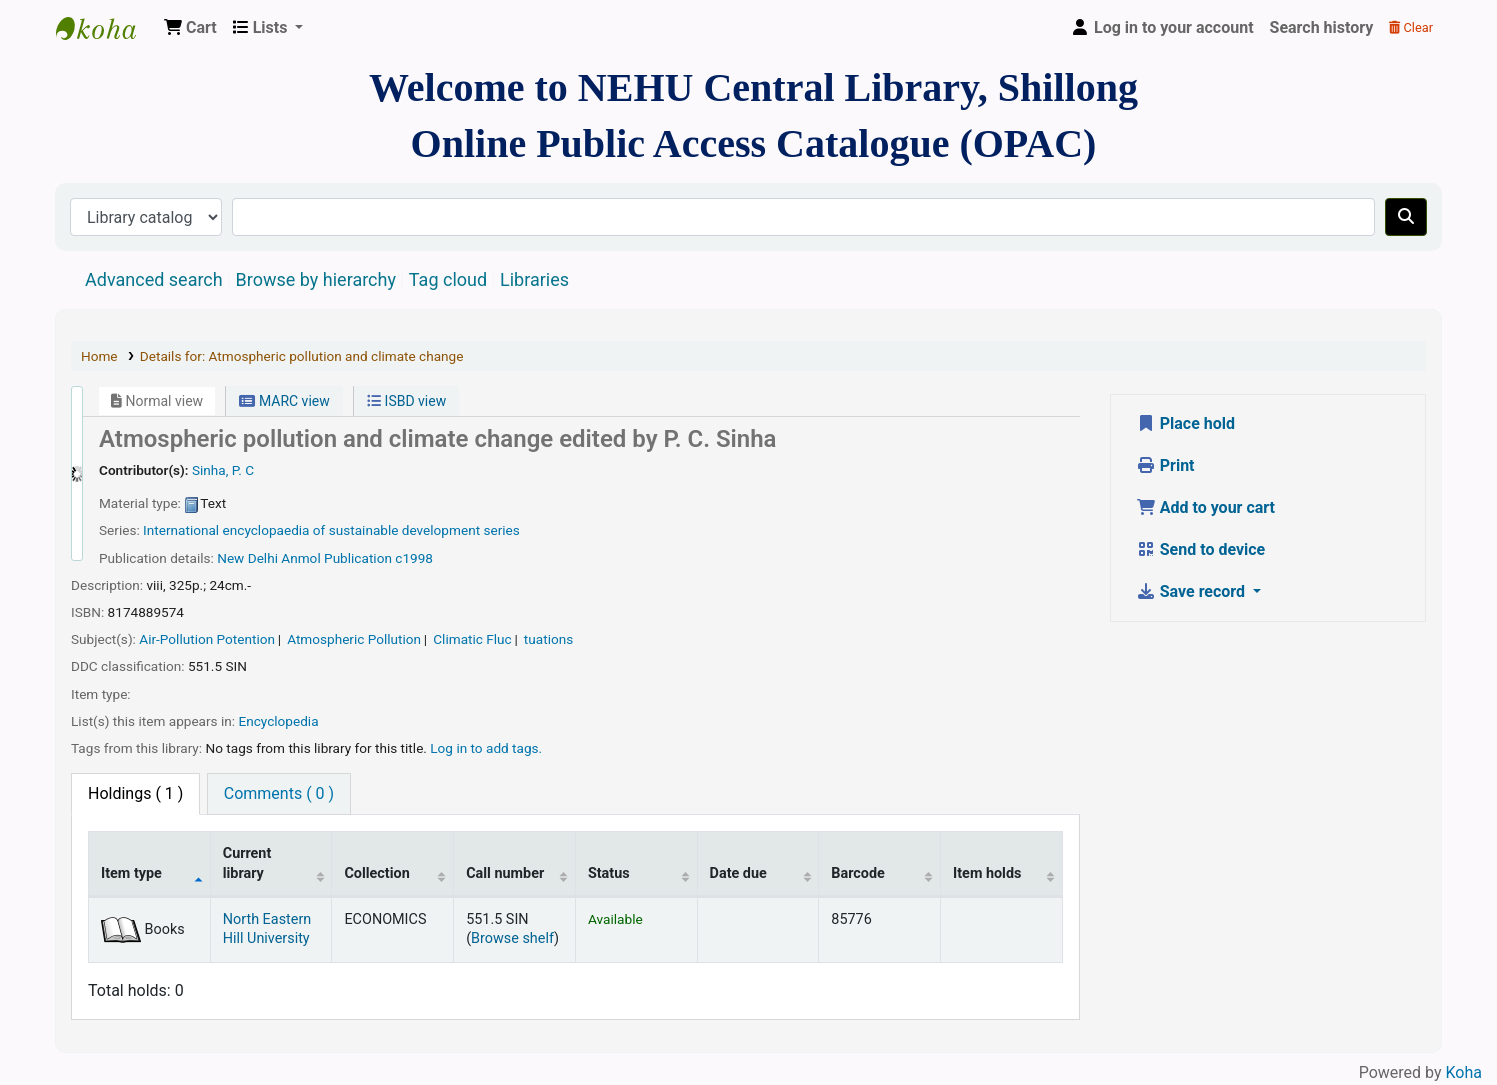 The image size is (1497, 1085). I want to click on Encyclopedia, so click(278, 721).